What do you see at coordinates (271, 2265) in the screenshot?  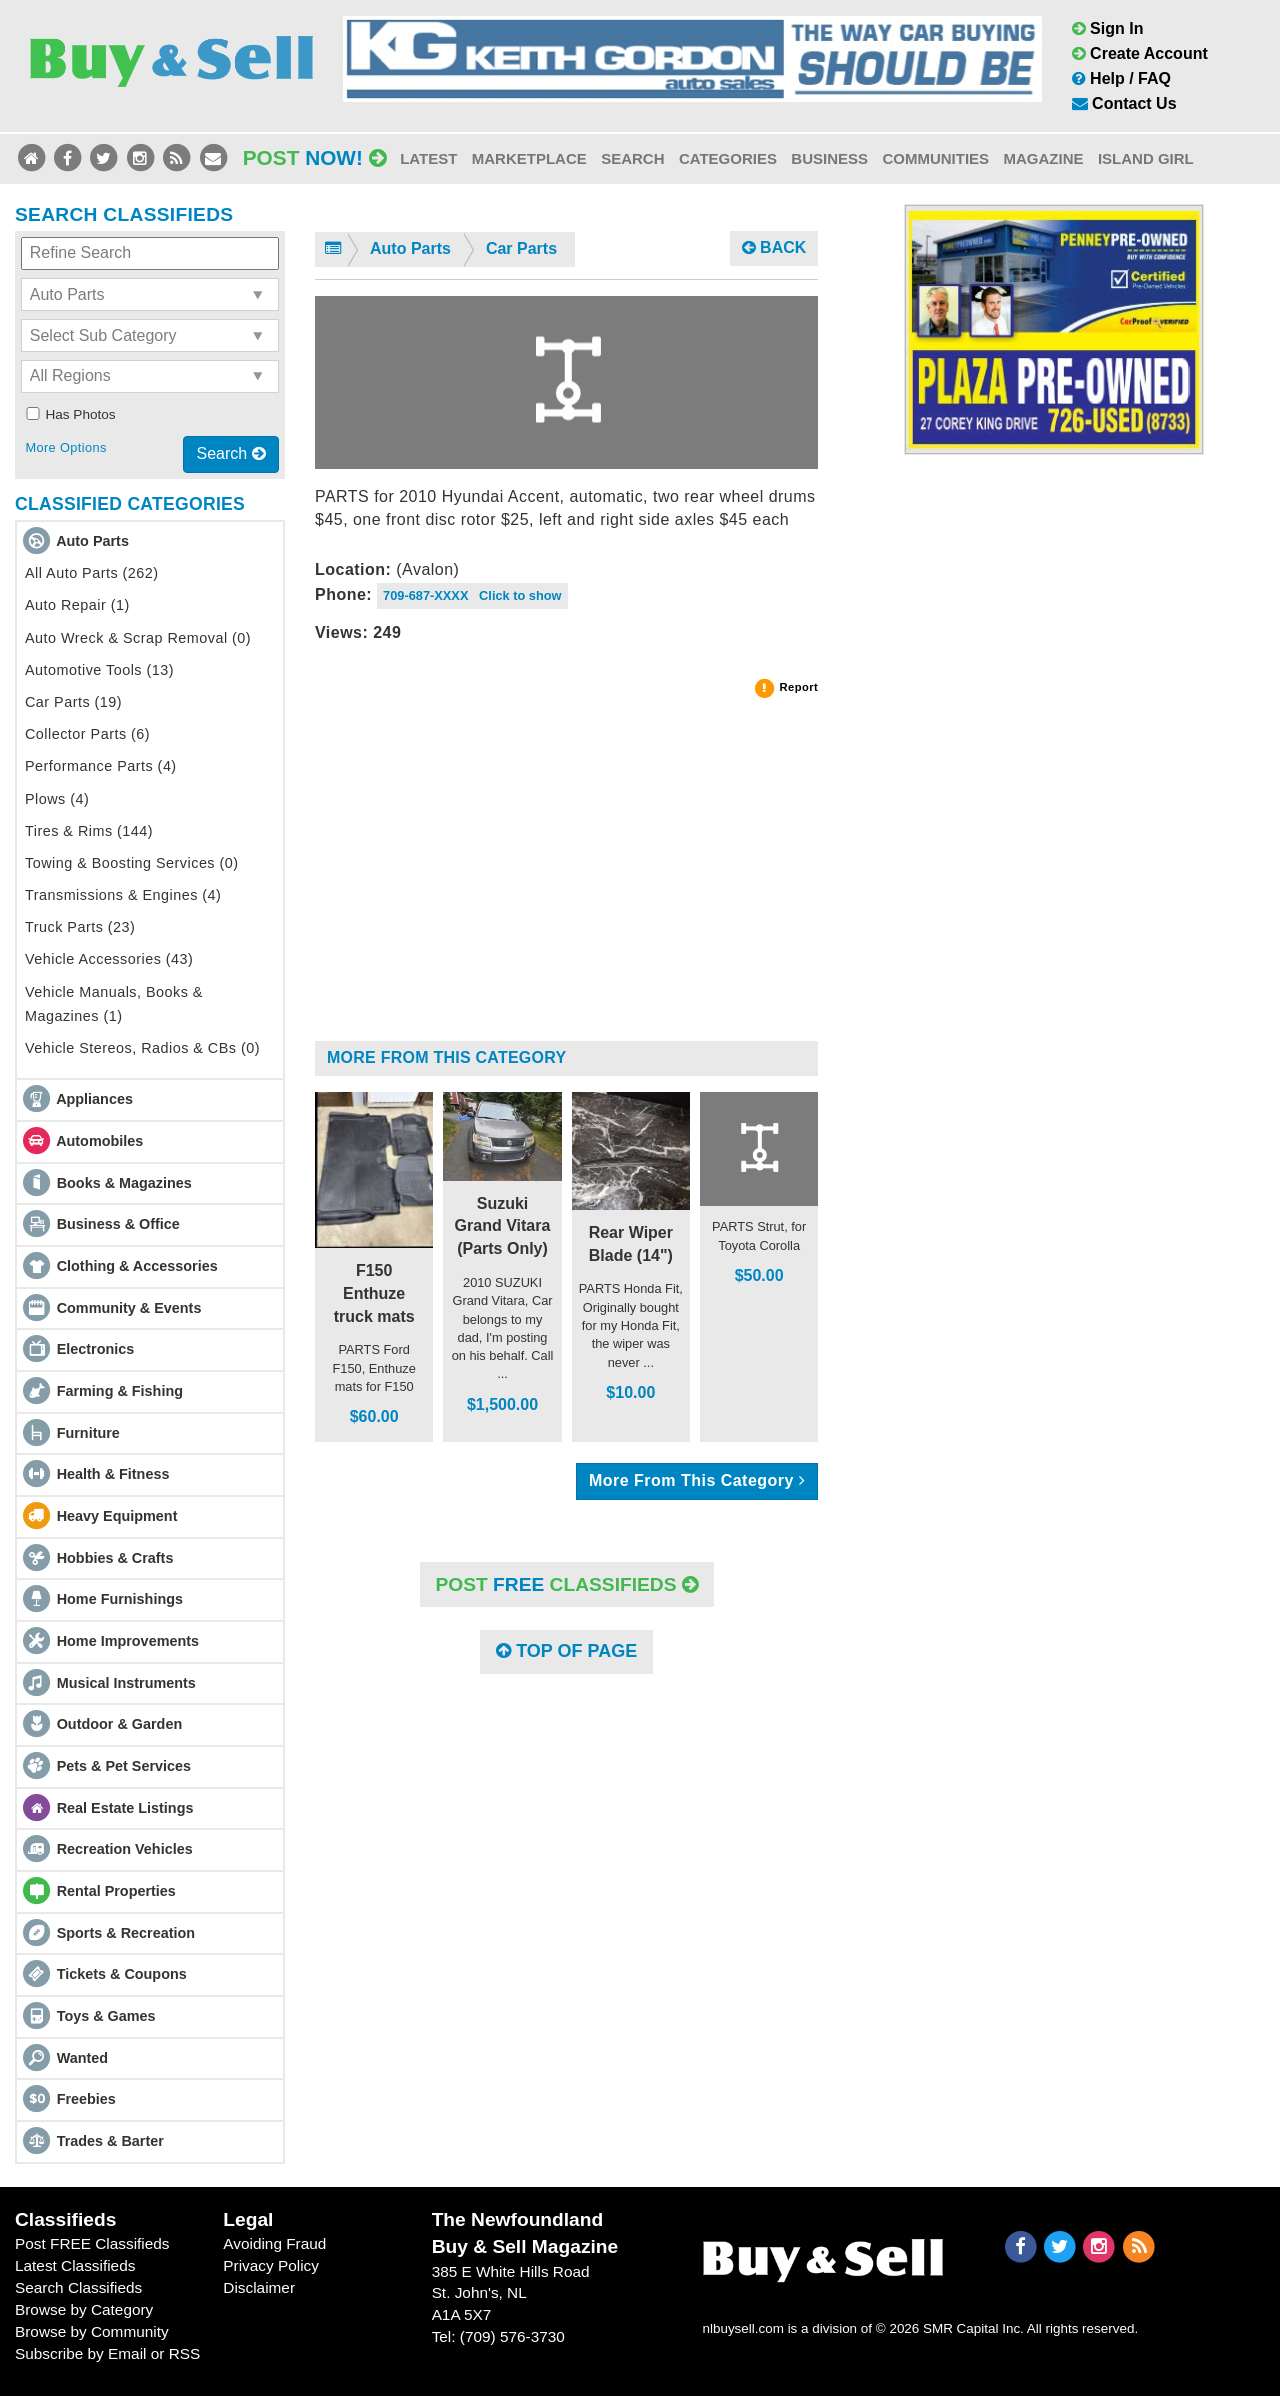 I see `Privacy Policy` at bounding box center [271, 2265].